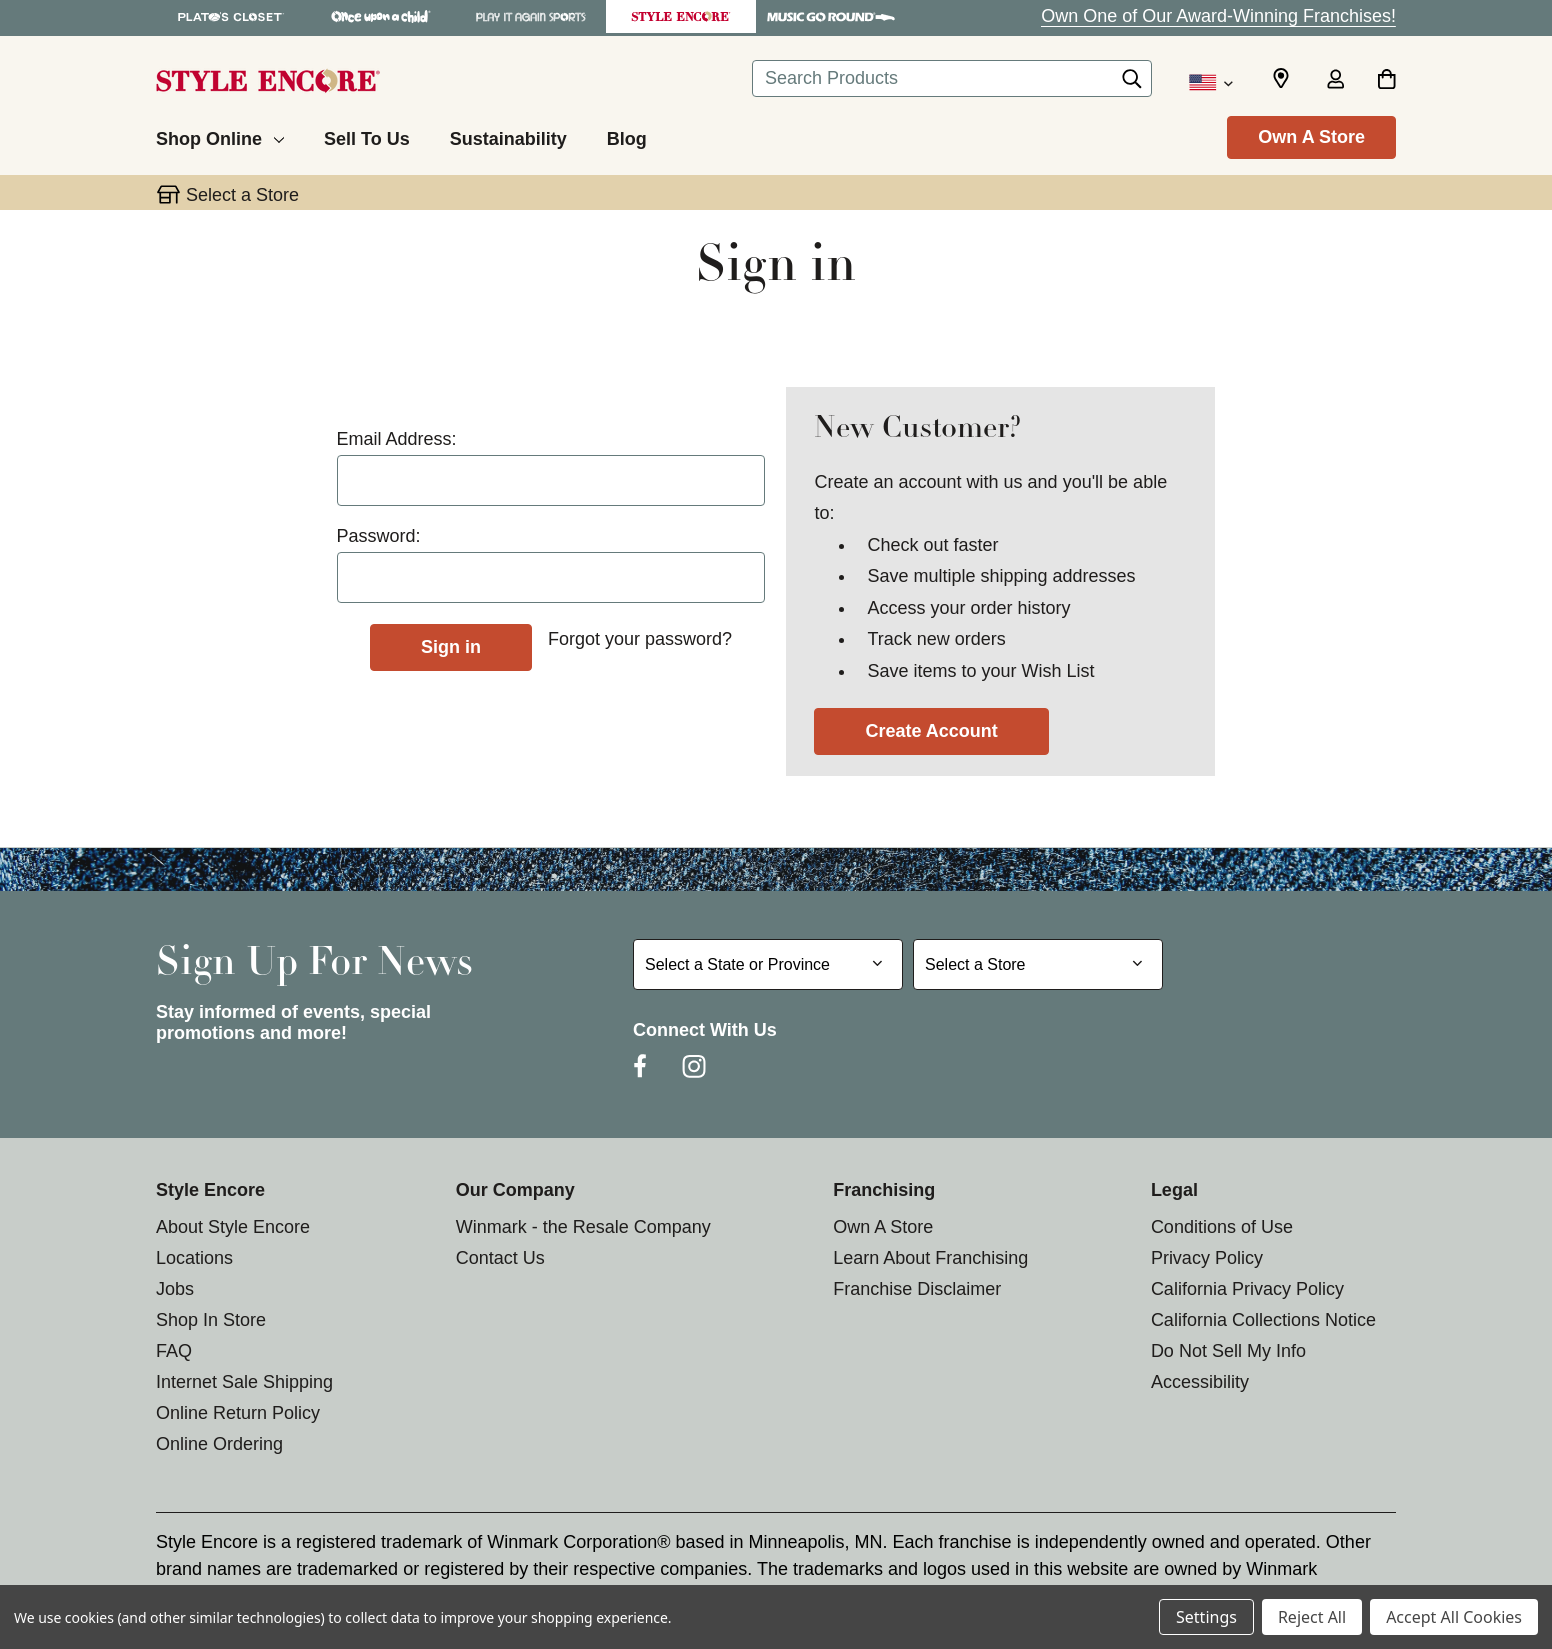 The width and height of the screenshot is (1552, 1649). What do you see at coordinates (531, 16) in the screenshot?
I see `[Play It Again Sports Store]` at bounding box center [531, 16].